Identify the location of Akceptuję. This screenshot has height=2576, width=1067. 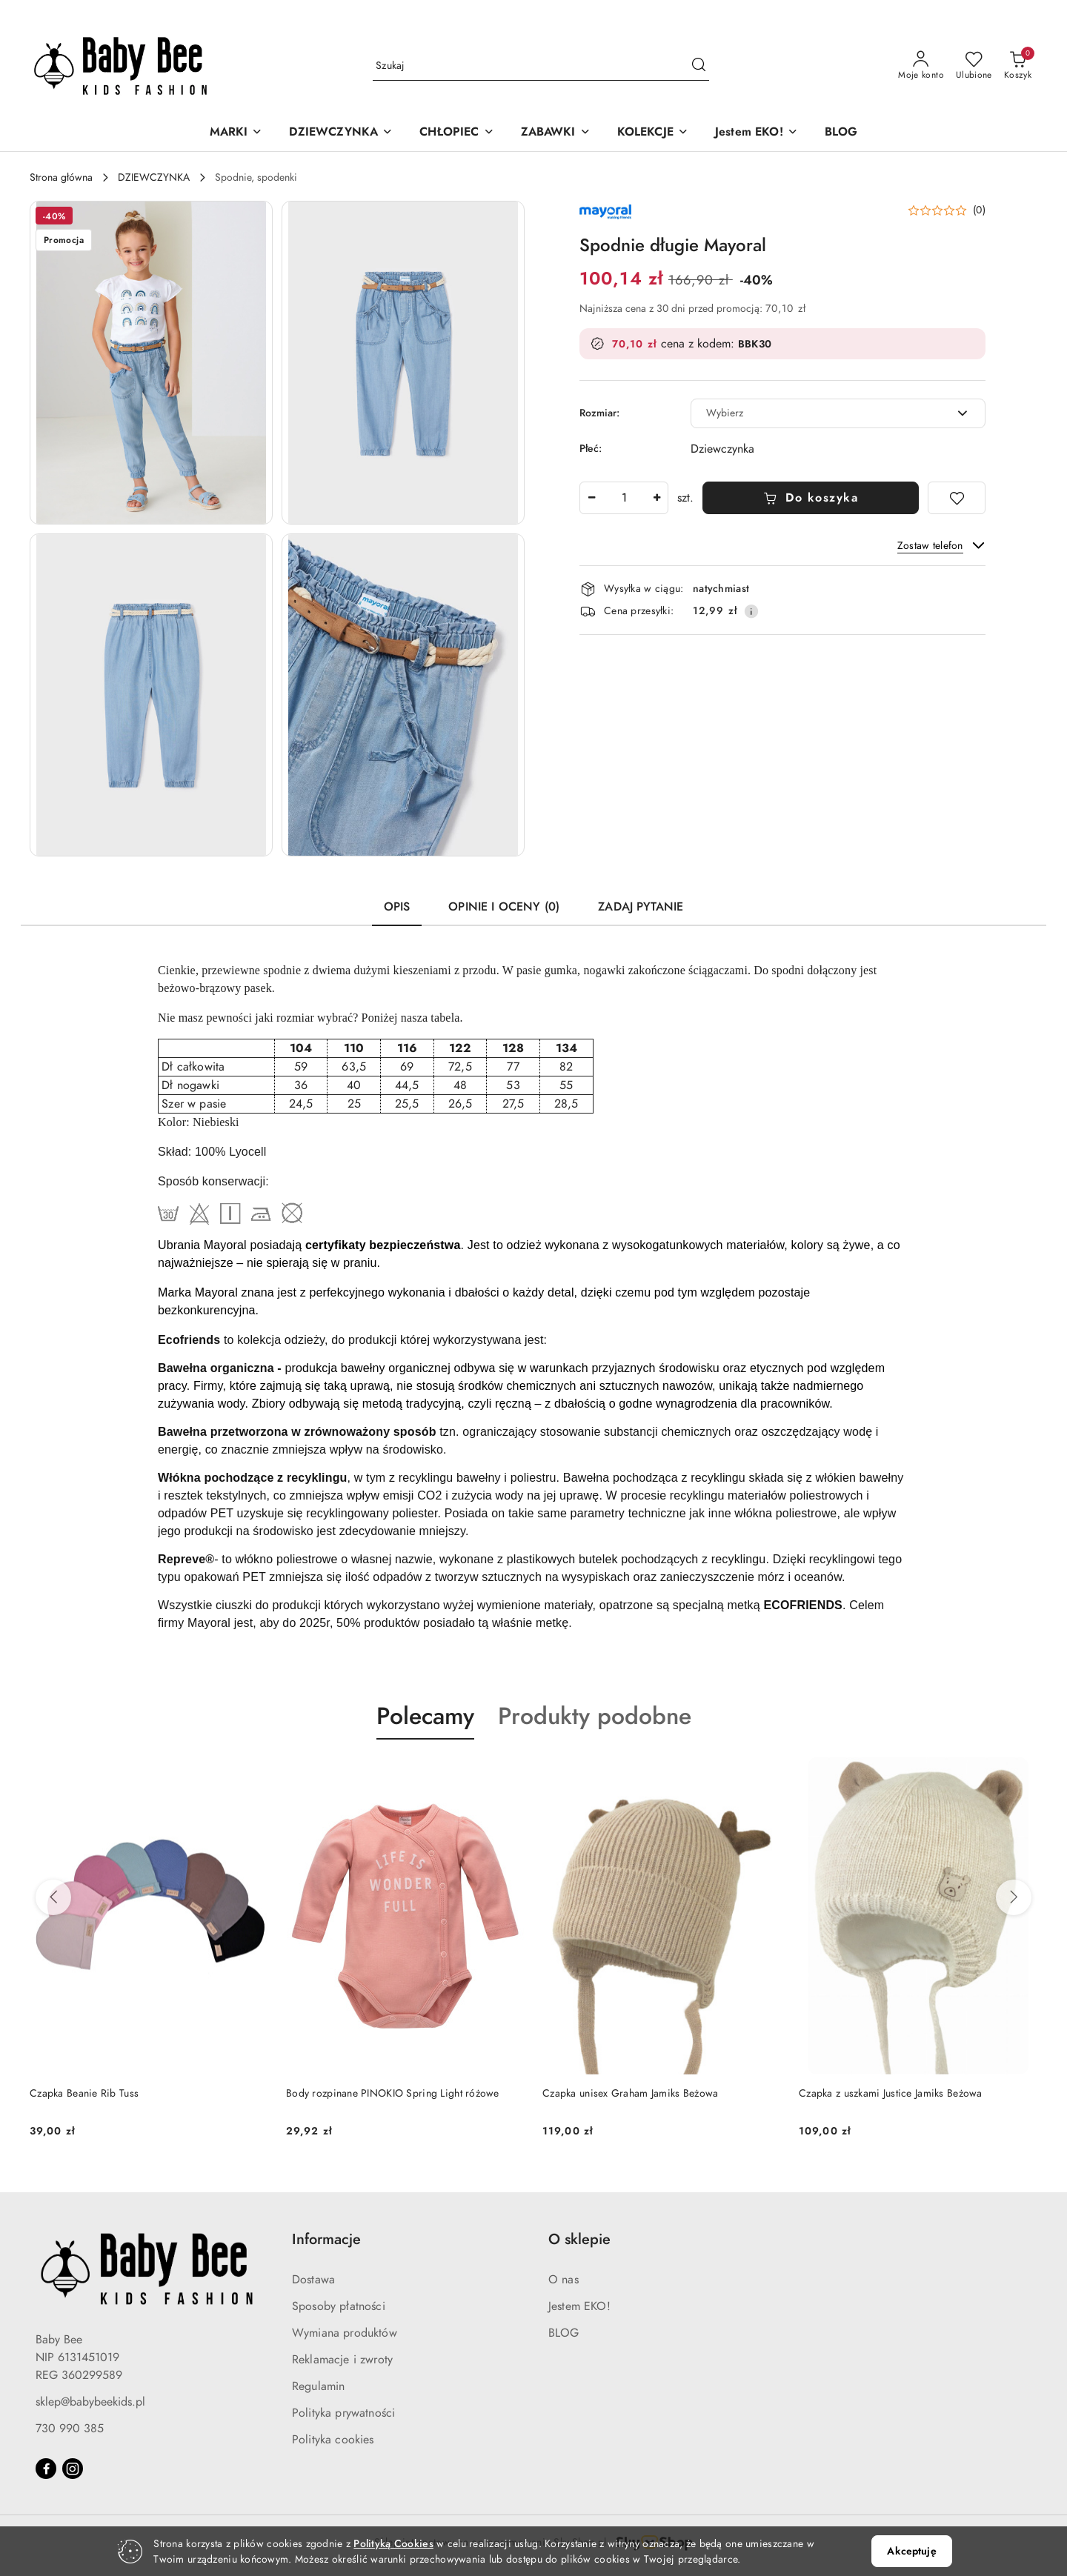
(911, 2551).